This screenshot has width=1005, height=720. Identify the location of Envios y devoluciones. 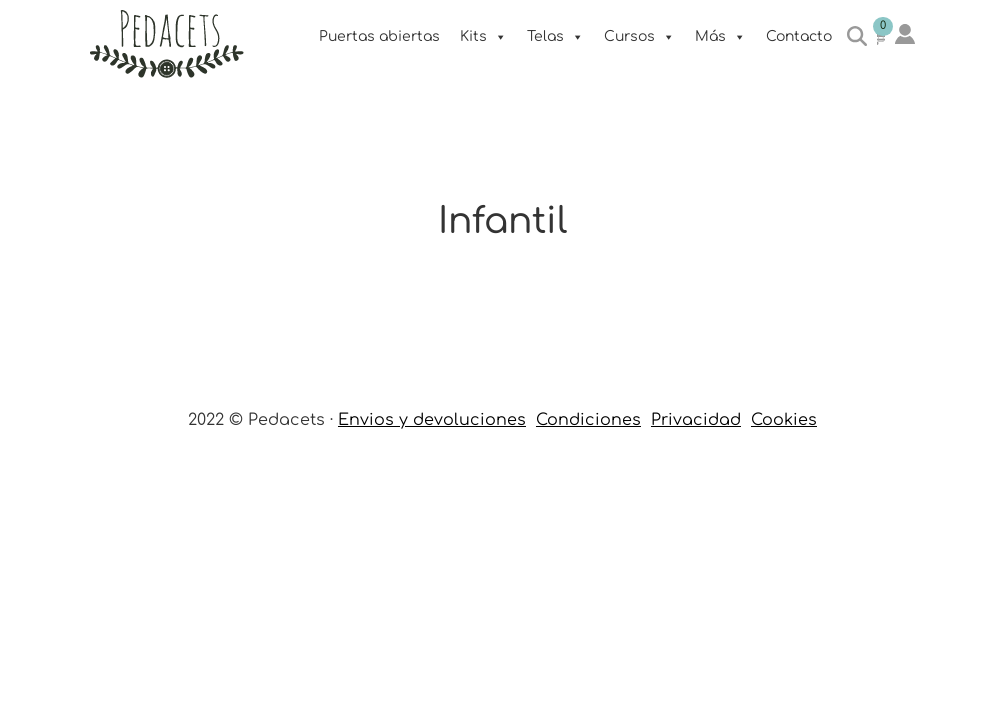
(432, 420).